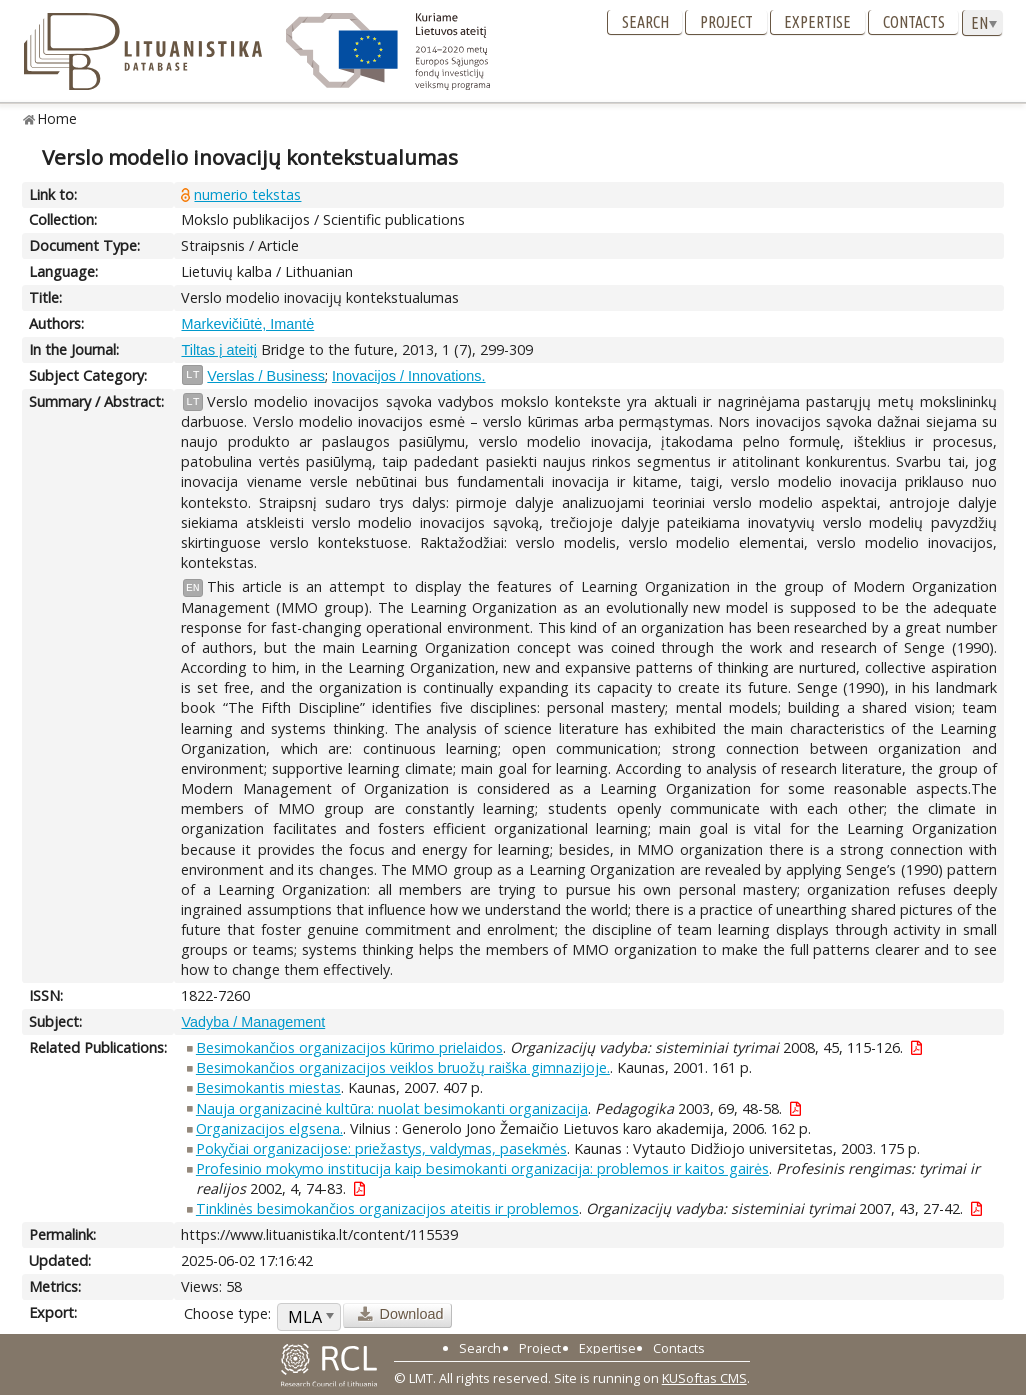 This screenshot has height=1396, width=1026. What do you see at coordinates (381, 1148) in the screenshot?
I see `Pokyčiai organizacijose: priežastys, valdymas, pasekmės` at bounding box center [381, 1148].